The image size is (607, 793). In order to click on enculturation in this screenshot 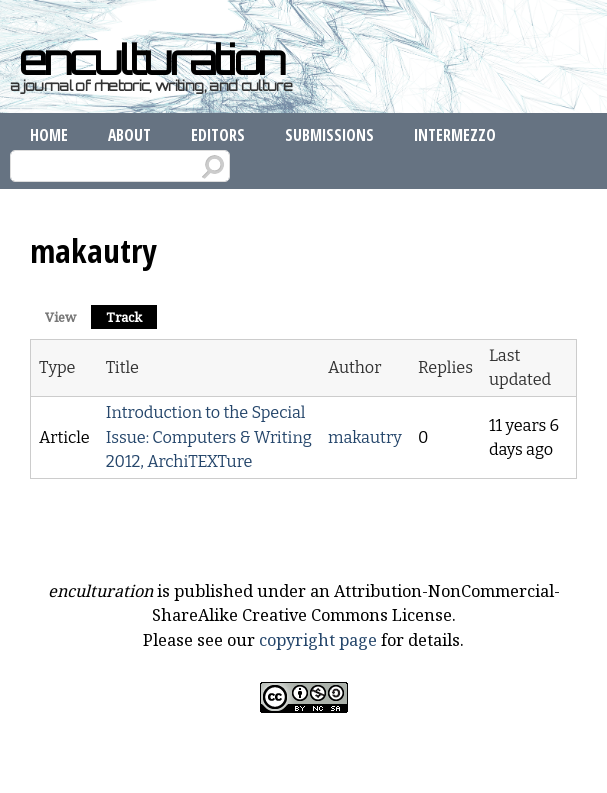, I will do `click(151, 60)`.